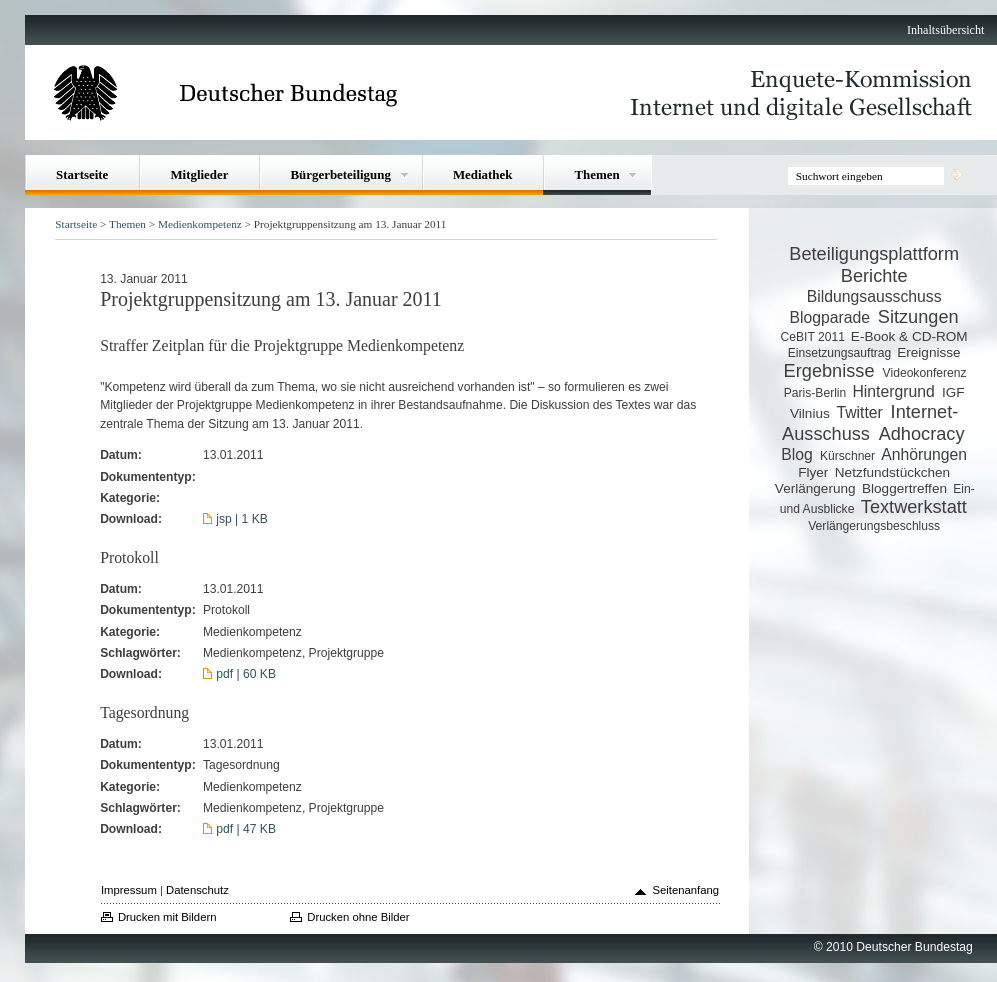  Describe the element at coordinates (199, 174) in the screenshot. I see `Mitglieder` at that location.